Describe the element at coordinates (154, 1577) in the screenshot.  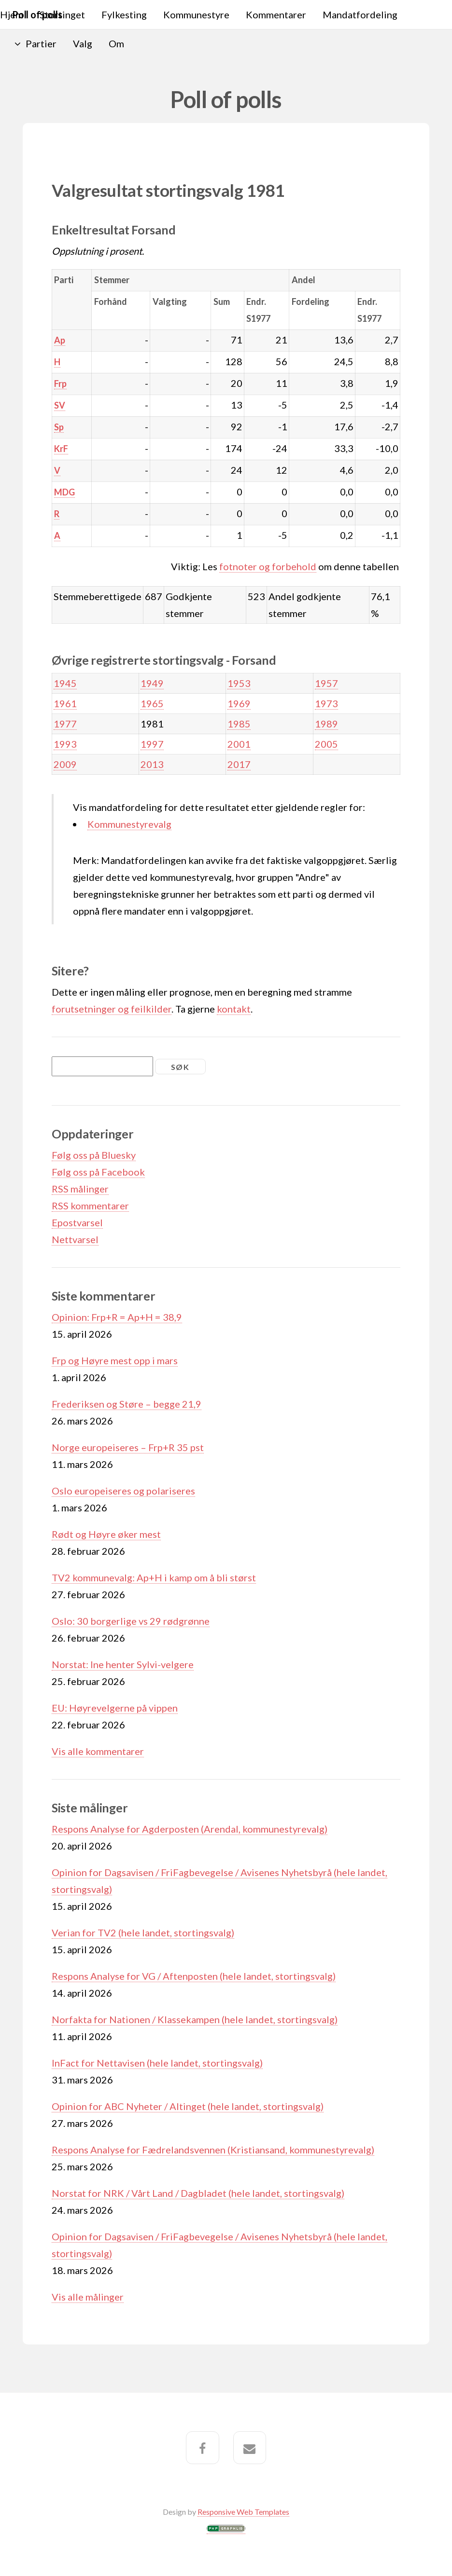
I see `TV2 kommunevalg: Ap+H i kamp om å bli størst` at that location.